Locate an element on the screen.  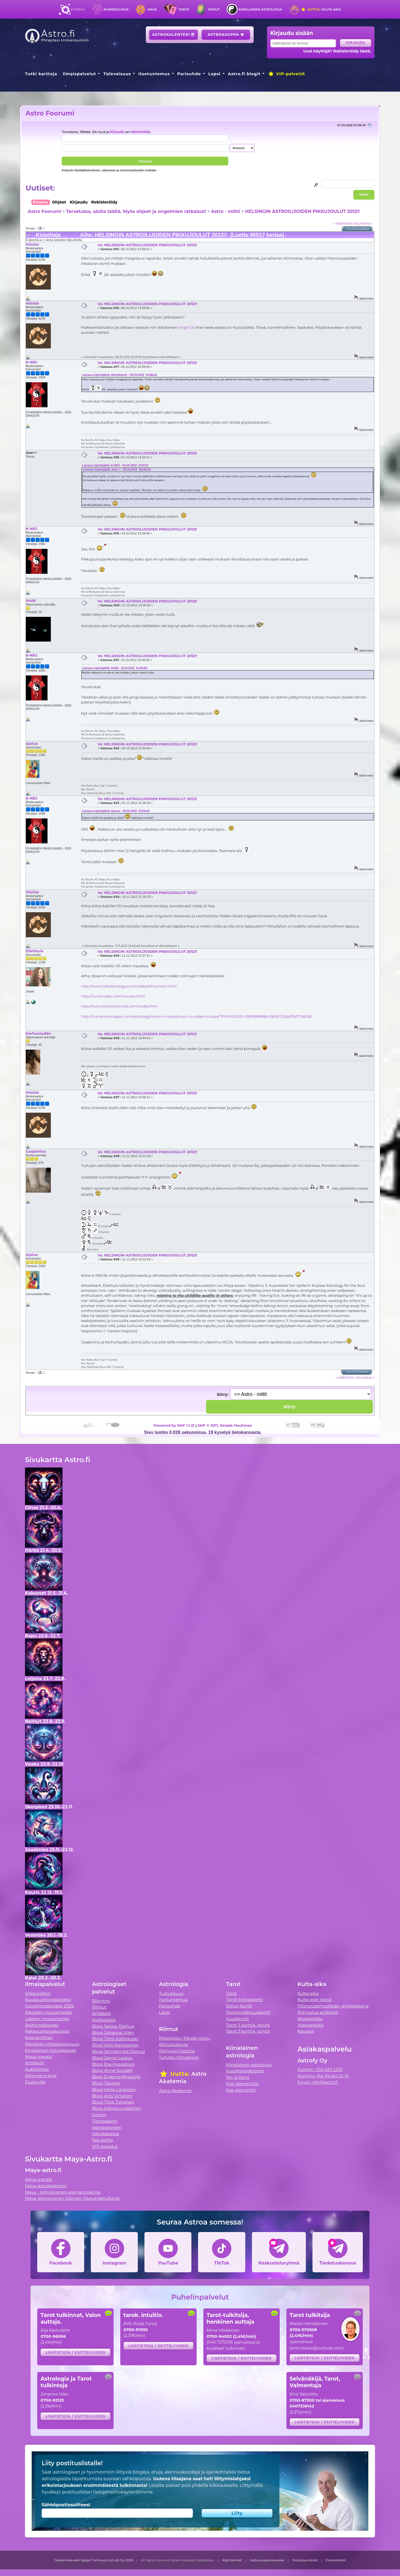
seuraava » is located at coordinates (363, 223).